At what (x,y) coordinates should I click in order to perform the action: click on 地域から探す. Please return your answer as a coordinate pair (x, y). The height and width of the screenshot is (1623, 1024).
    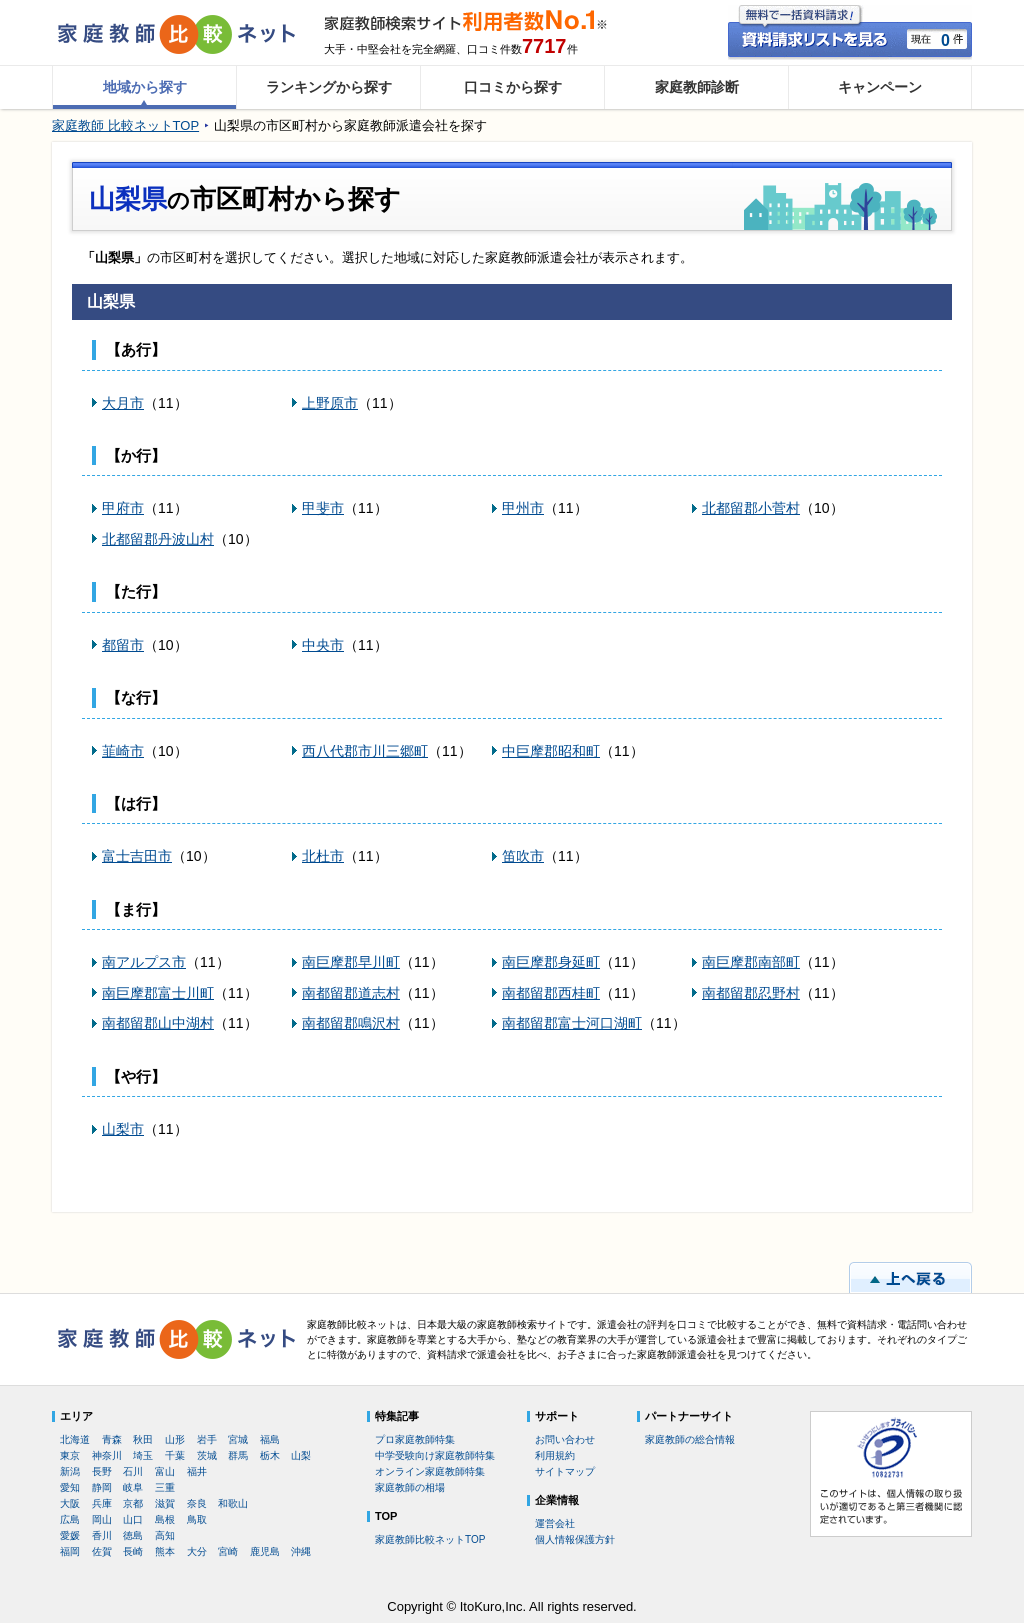
    Looking at the image, I should click on (145, 87).